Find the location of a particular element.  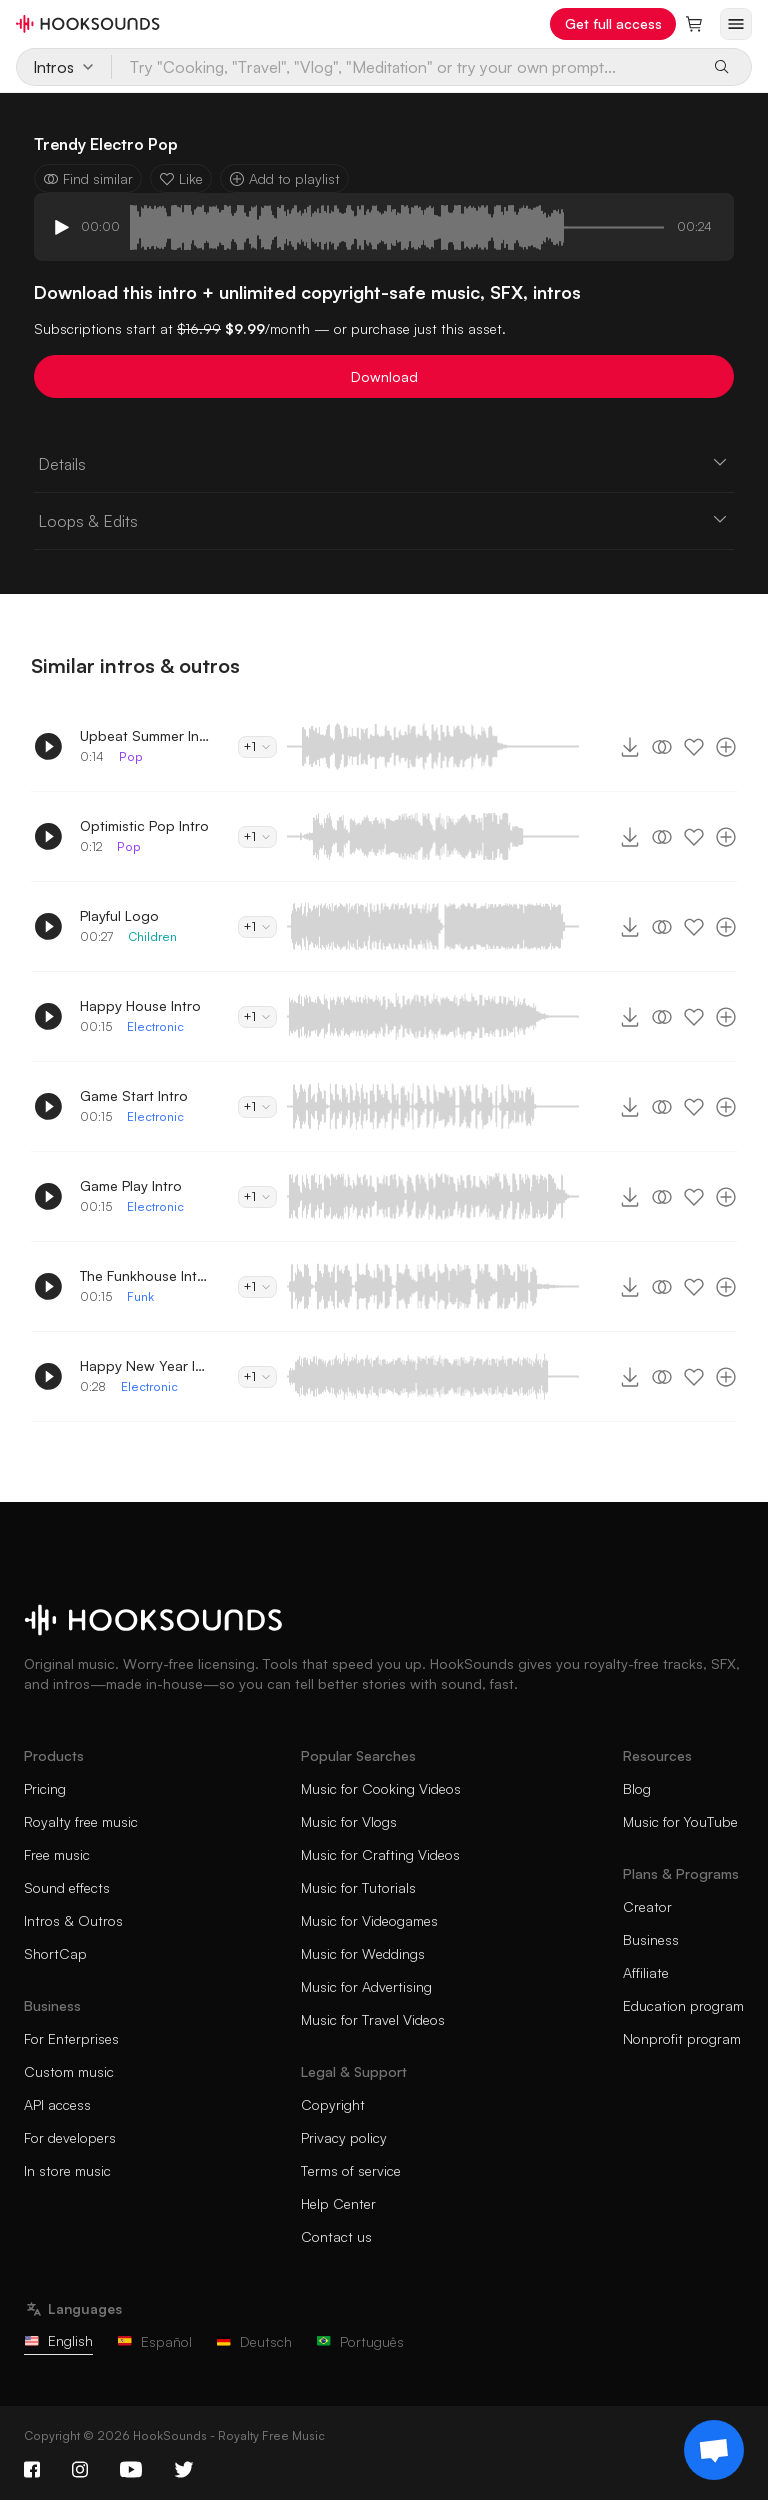

Music for Cooking Videos is located at coordinates (381, 1788).